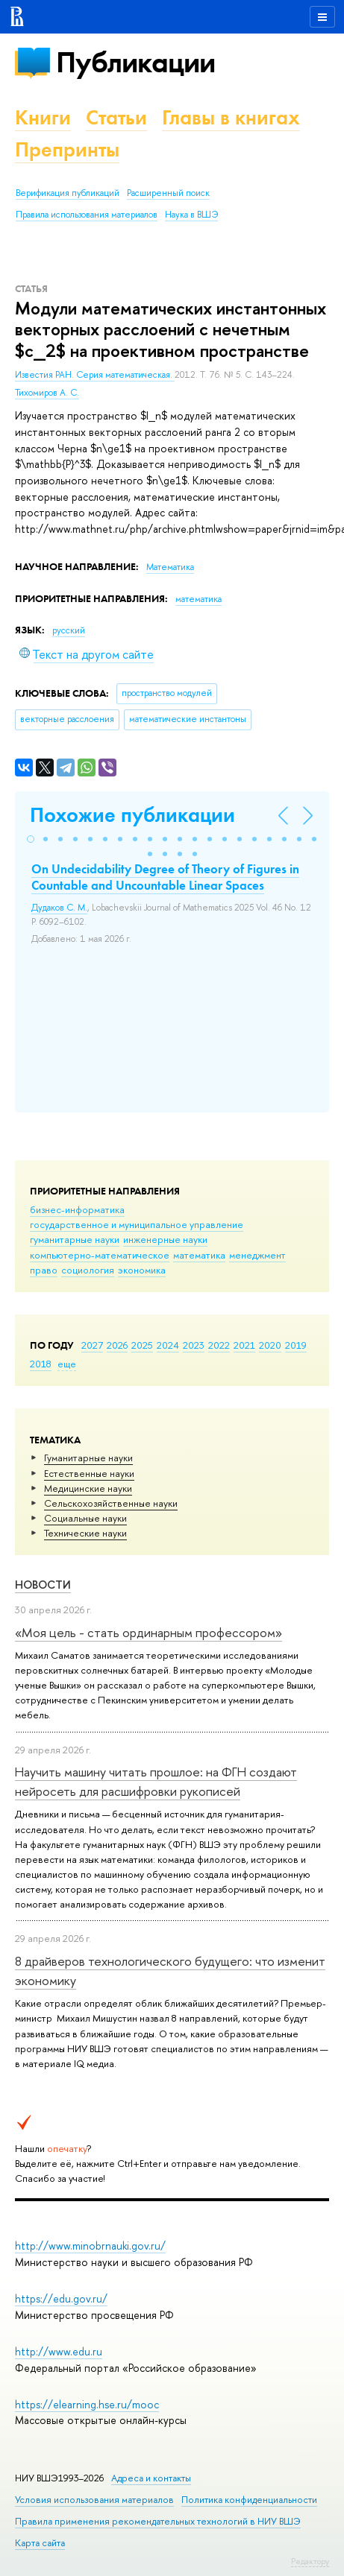 The image size is (344, 2576). Describe the element at coordinates (66, 1363) in the screenshot. I see `еще` at that location.